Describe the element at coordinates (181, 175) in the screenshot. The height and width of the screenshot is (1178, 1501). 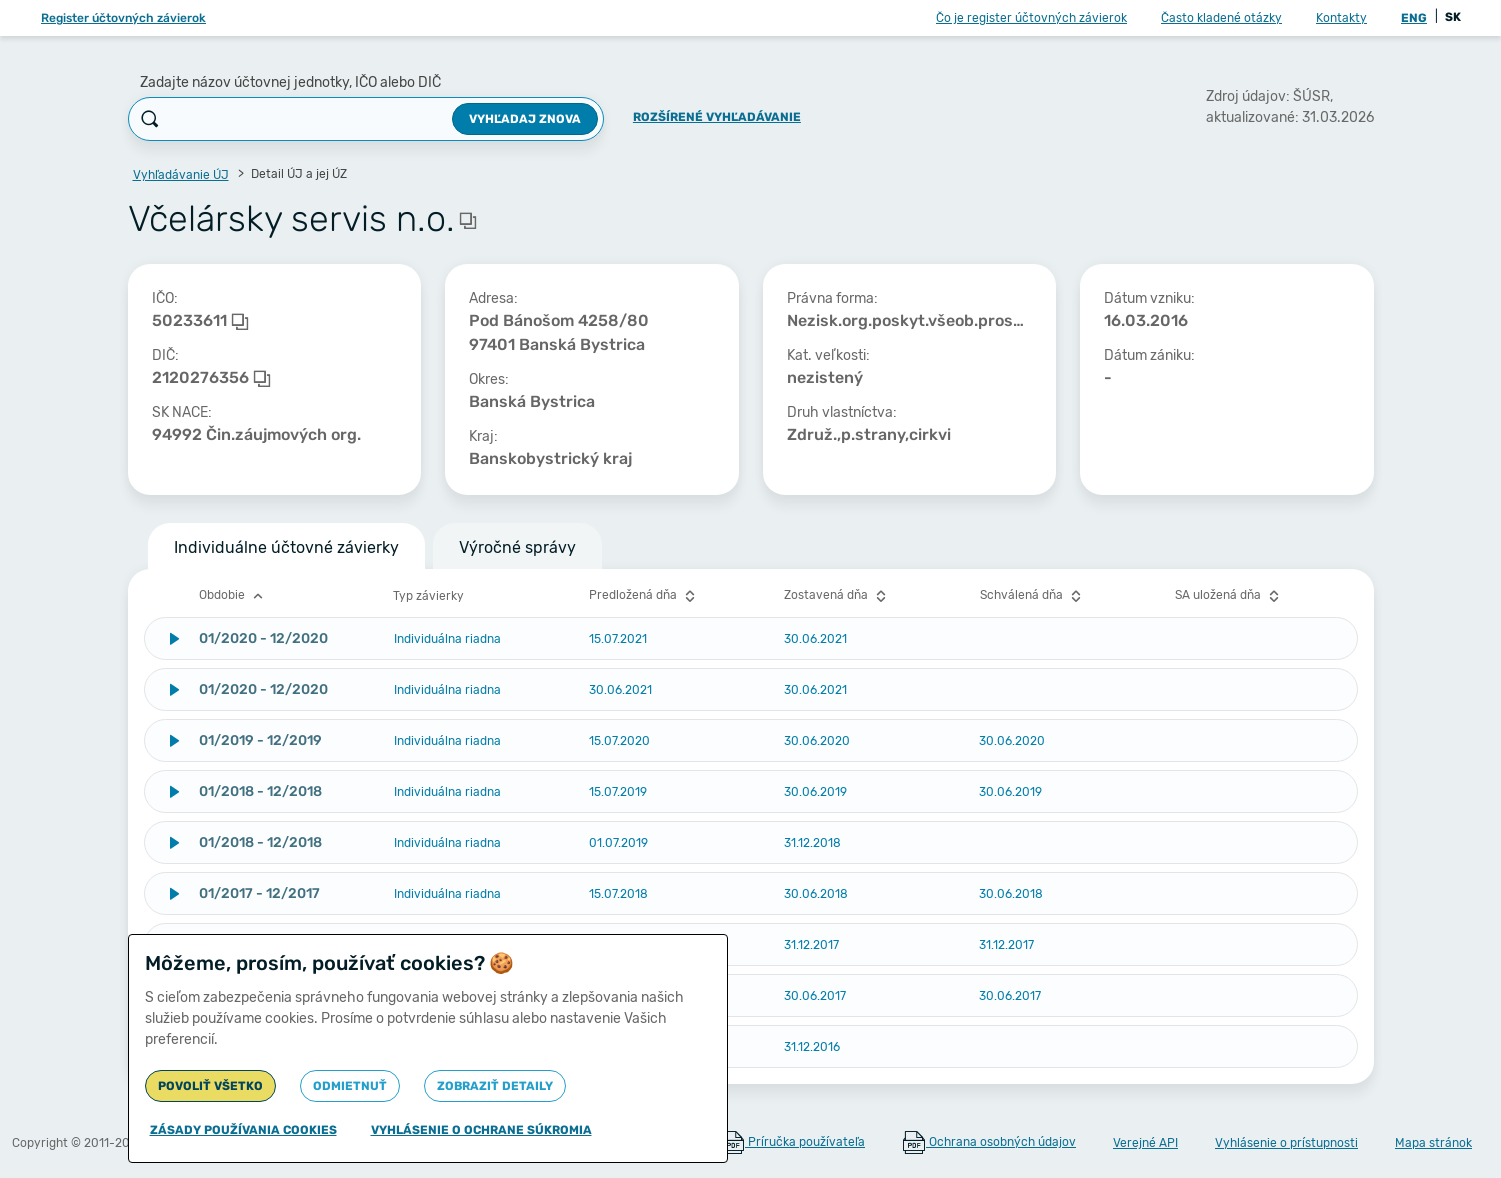
I see `Vyhľadávanie ÚJ` at that location.